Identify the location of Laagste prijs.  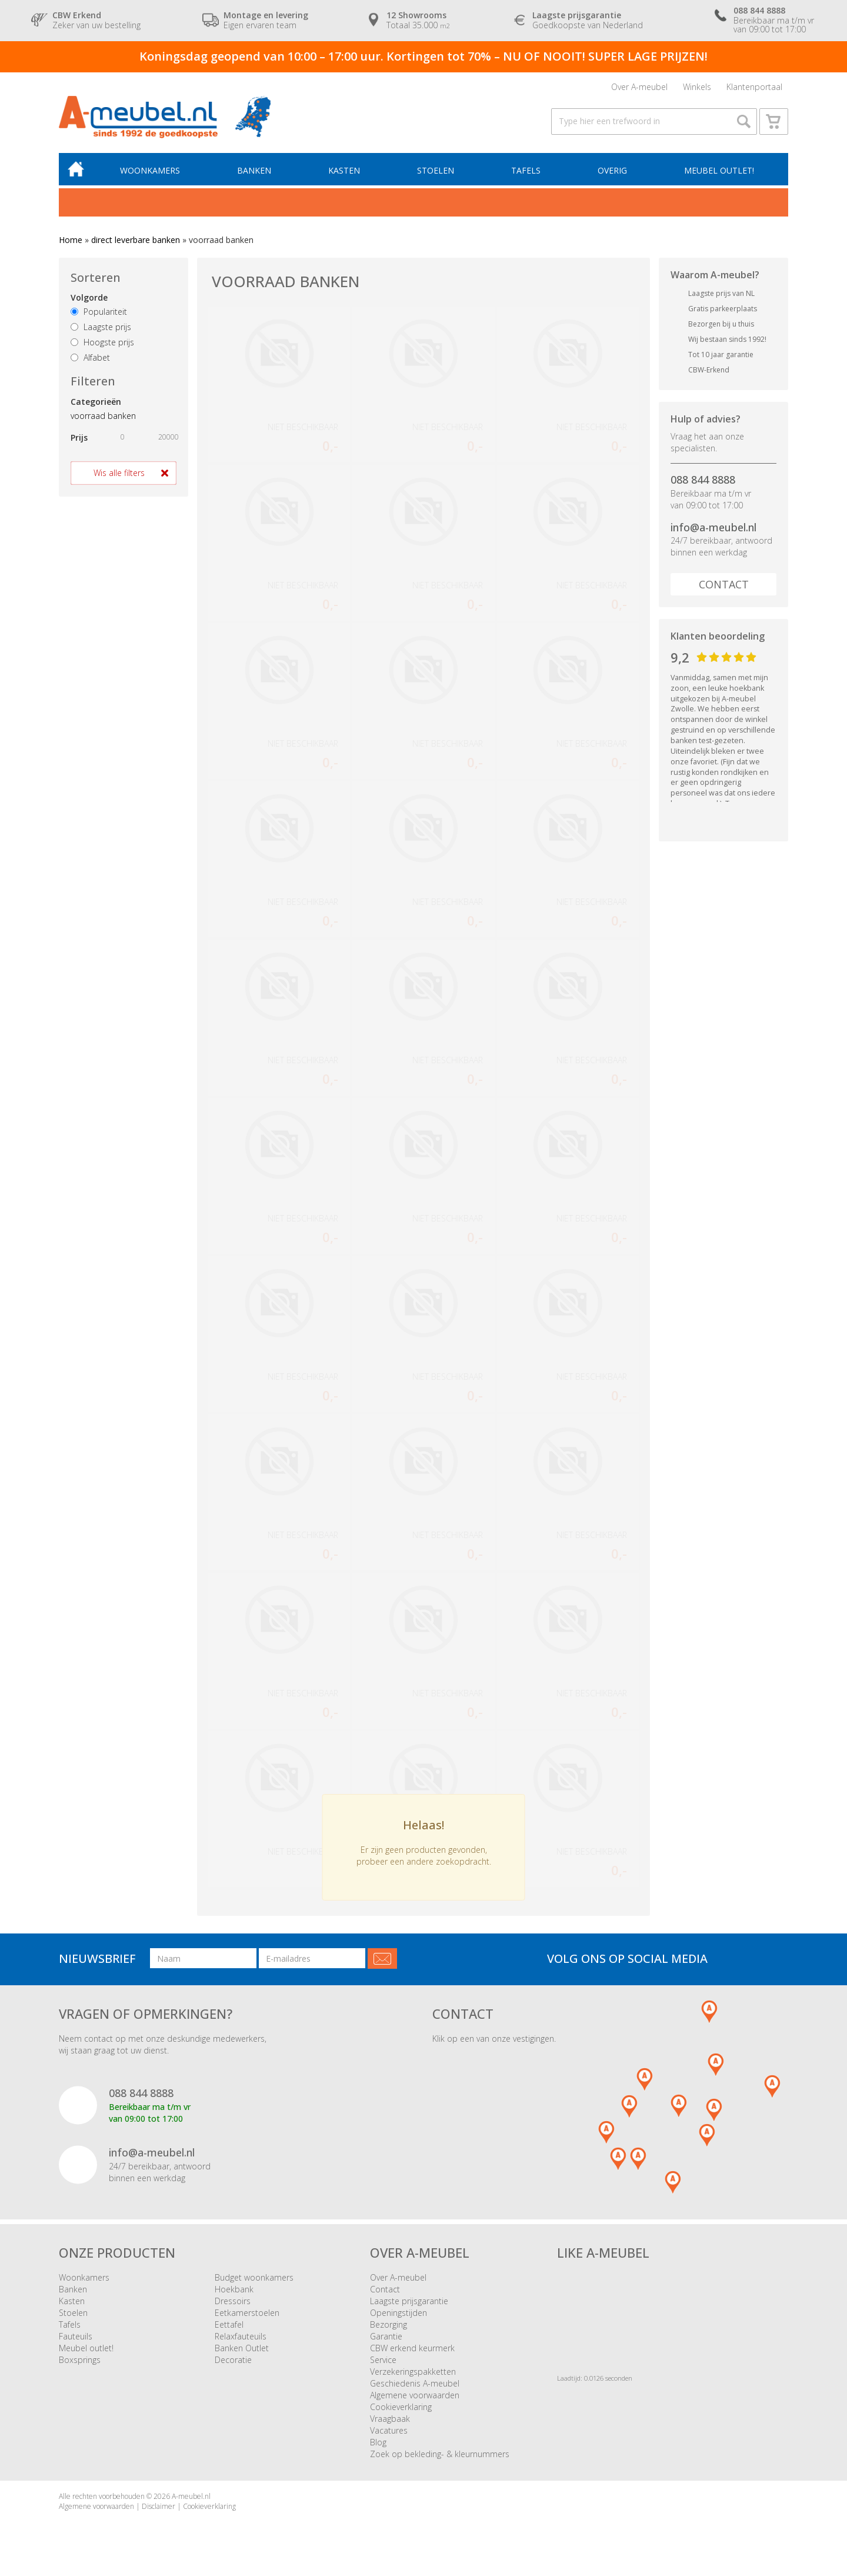
(101, 326).